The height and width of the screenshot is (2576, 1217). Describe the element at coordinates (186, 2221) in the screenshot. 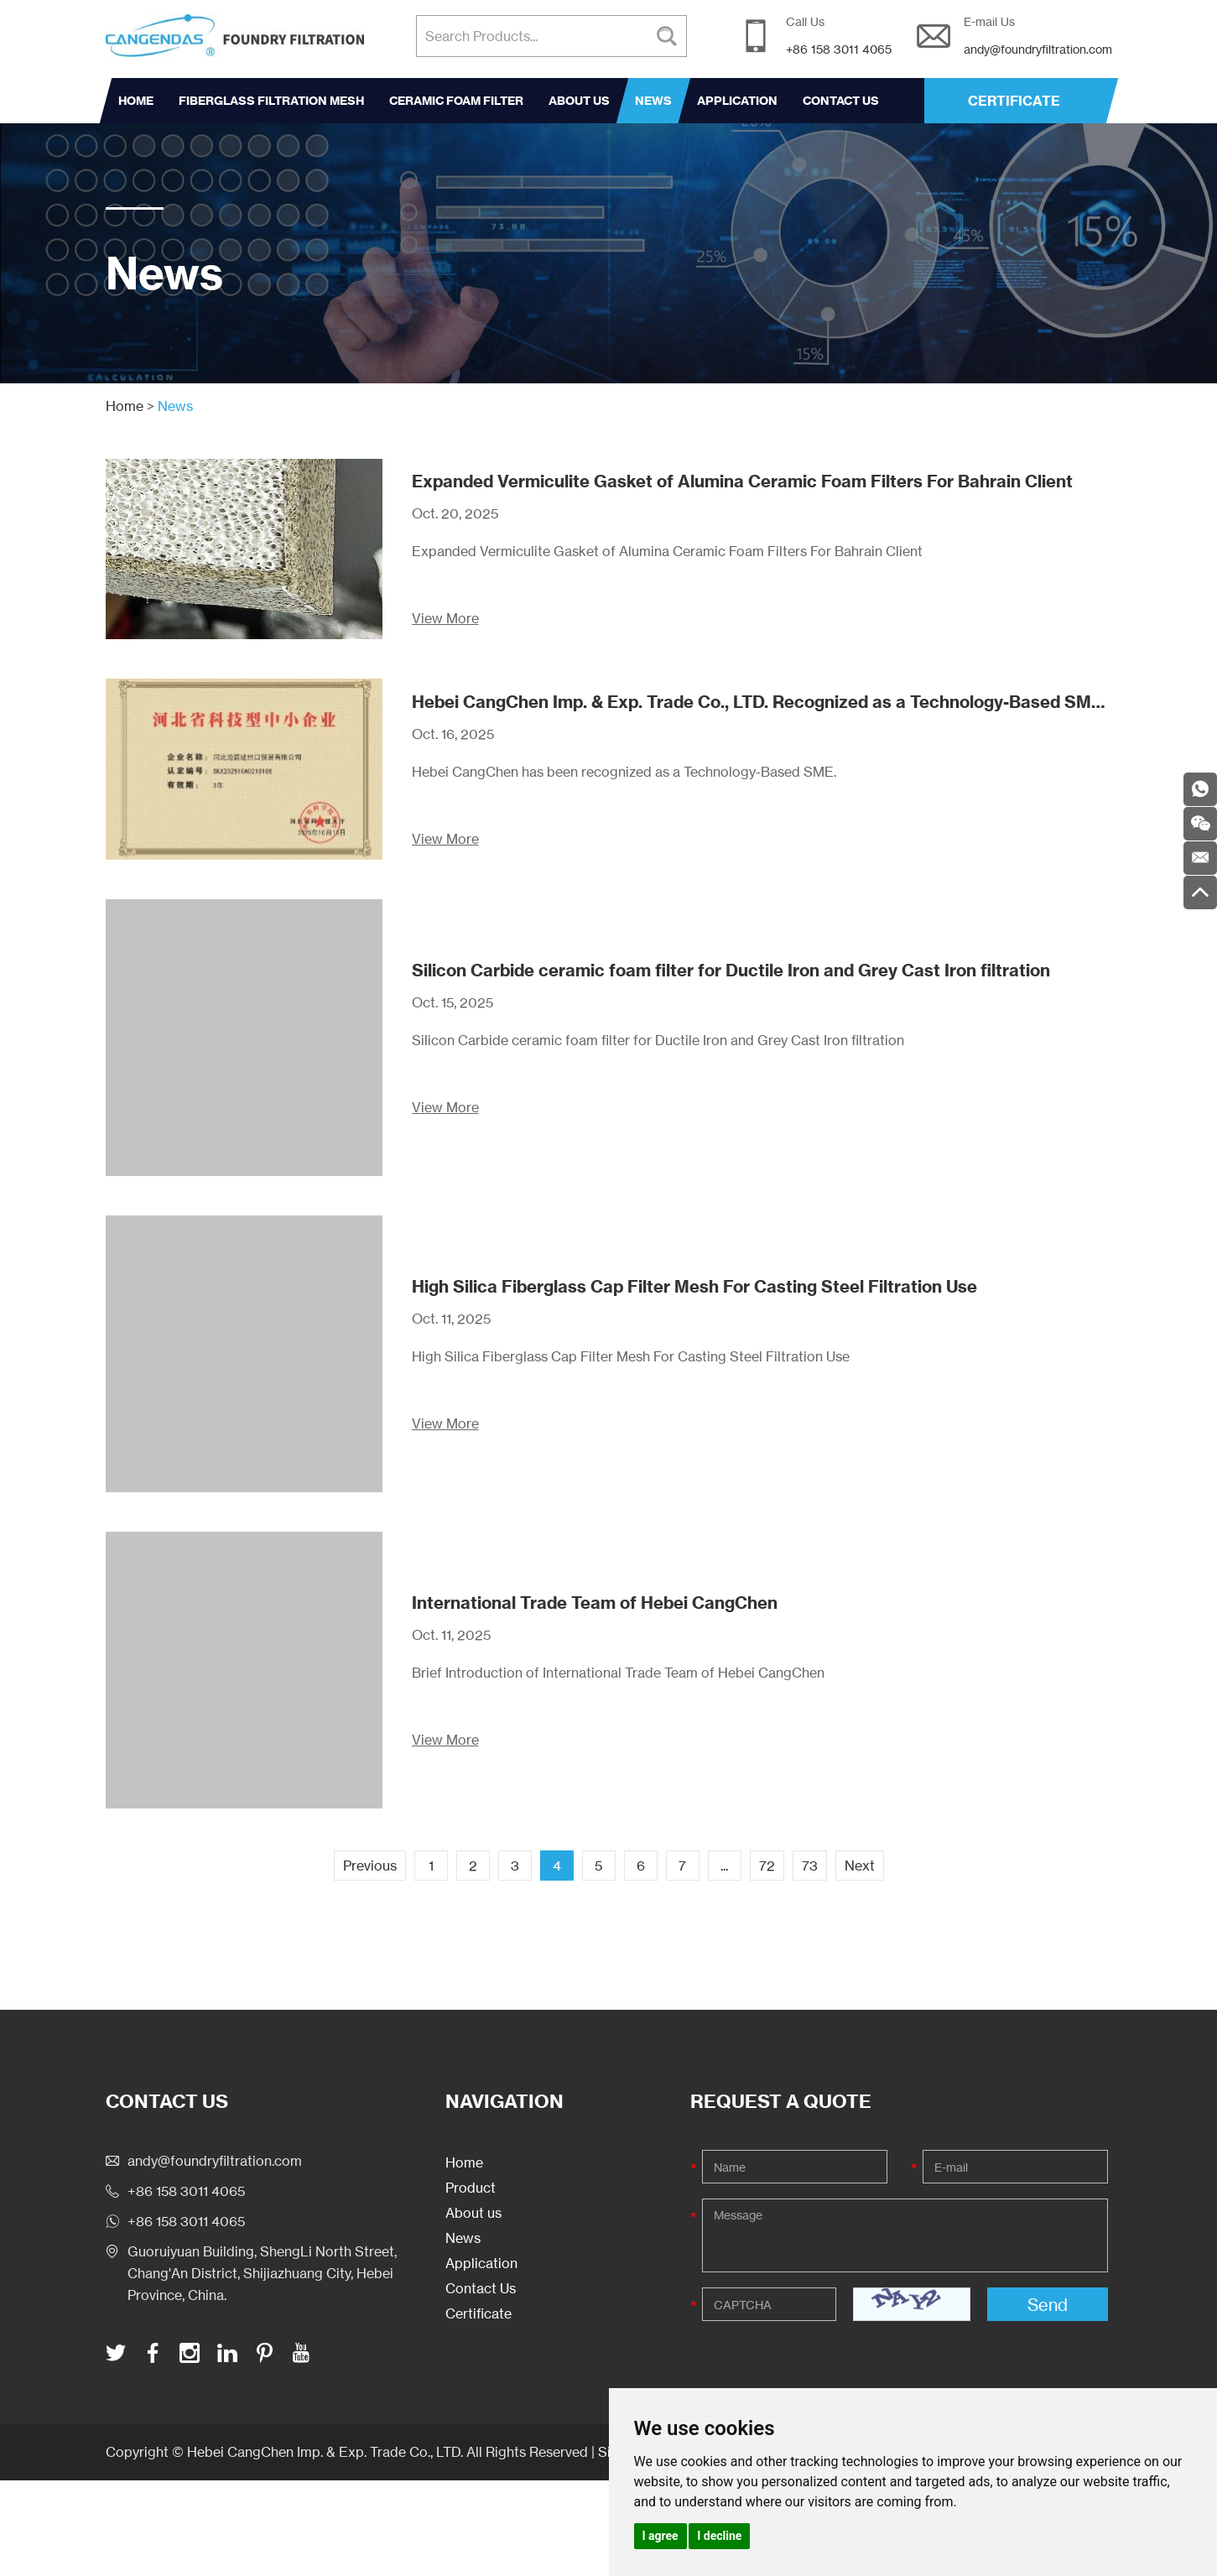

I see `+86 158 3011 4065` at that location.